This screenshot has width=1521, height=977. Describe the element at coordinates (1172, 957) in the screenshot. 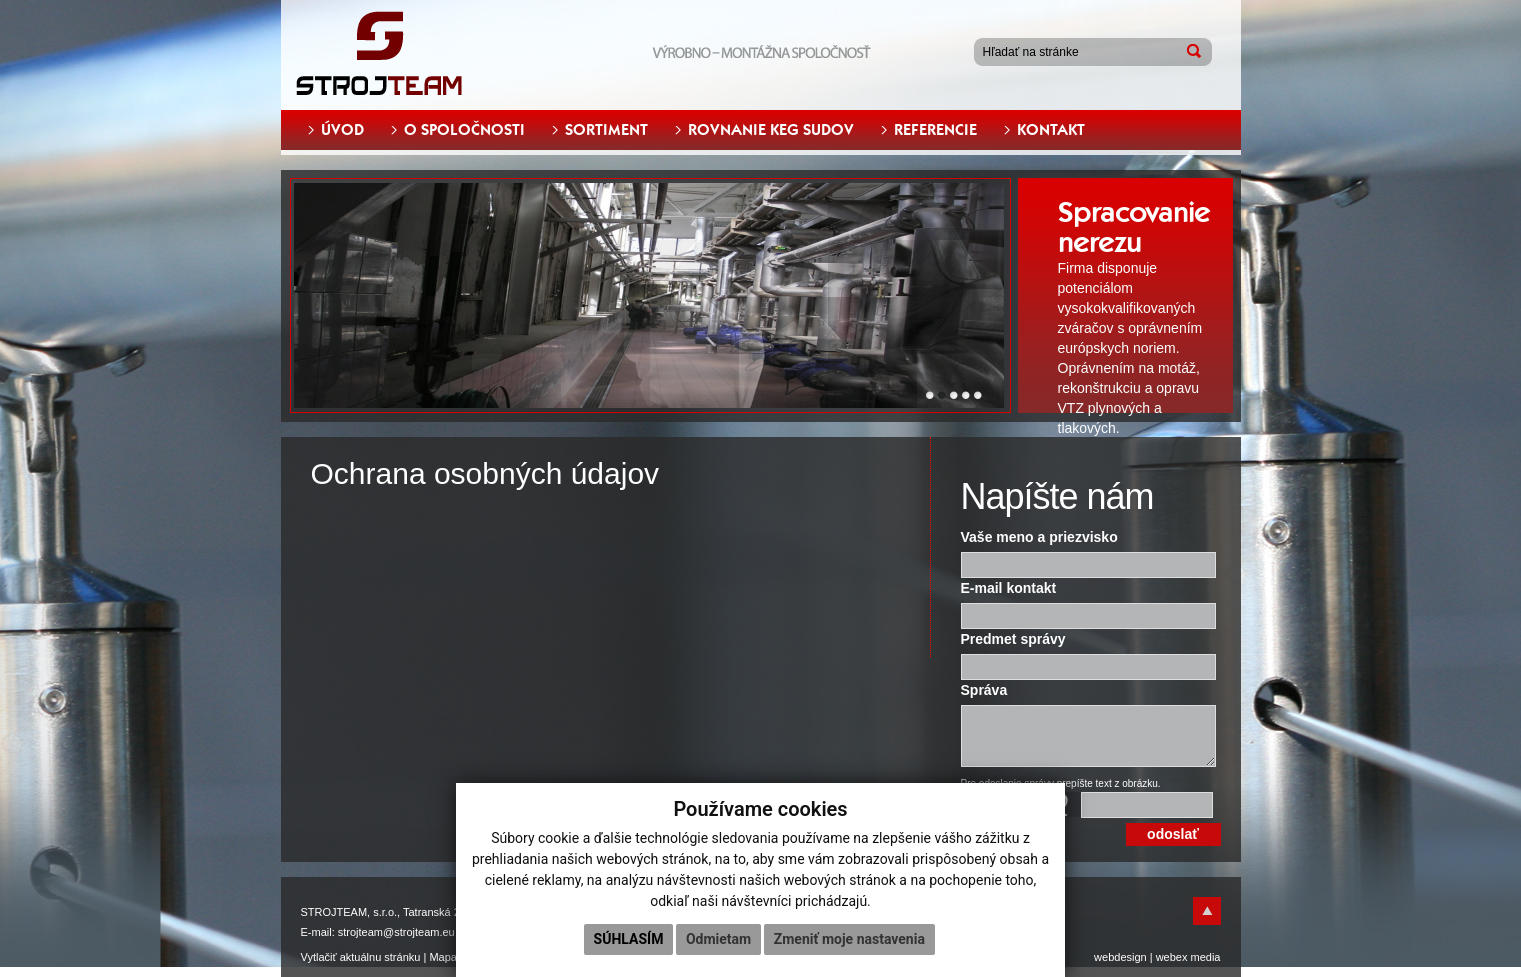

I see `webex` at that location.